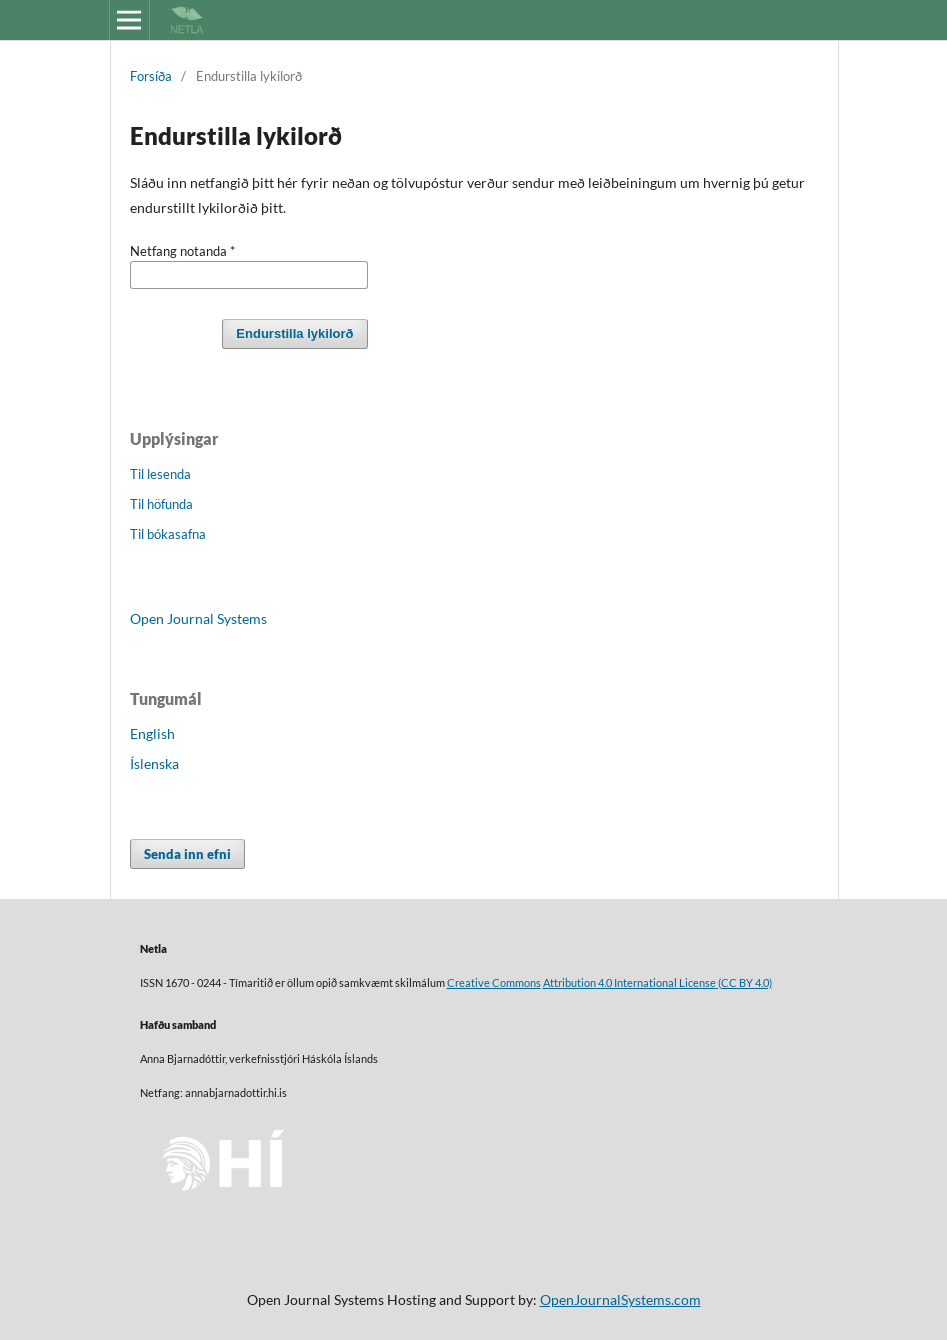 Image resolution: width=947 pixels, height=1340 pixels. What do you see at coordinates (637, 983) in the screenshot?
I see `4.0 International` at bounding box center [637, 983].